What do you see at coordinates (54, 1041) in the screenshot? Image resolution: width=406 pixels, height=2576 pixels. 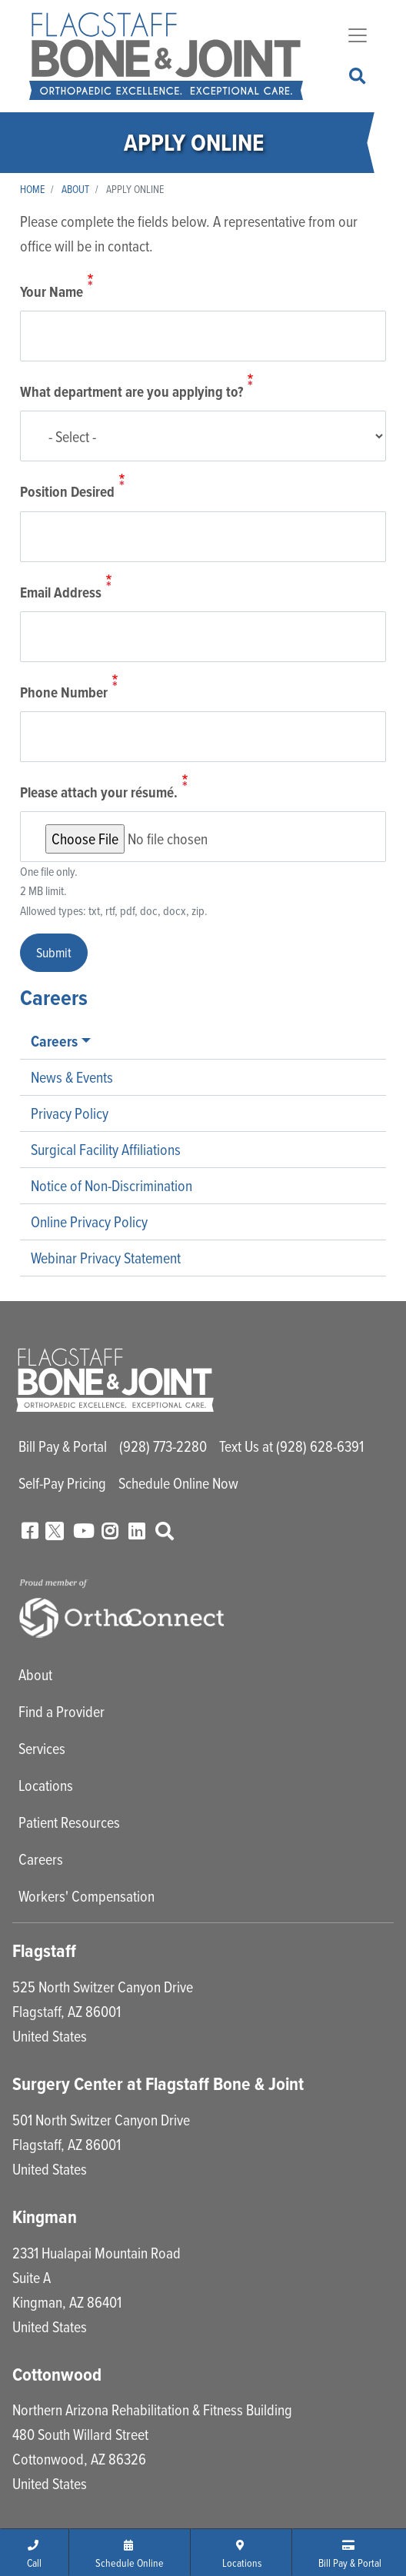 I see `Careers` at bounding box center [54, 1041].